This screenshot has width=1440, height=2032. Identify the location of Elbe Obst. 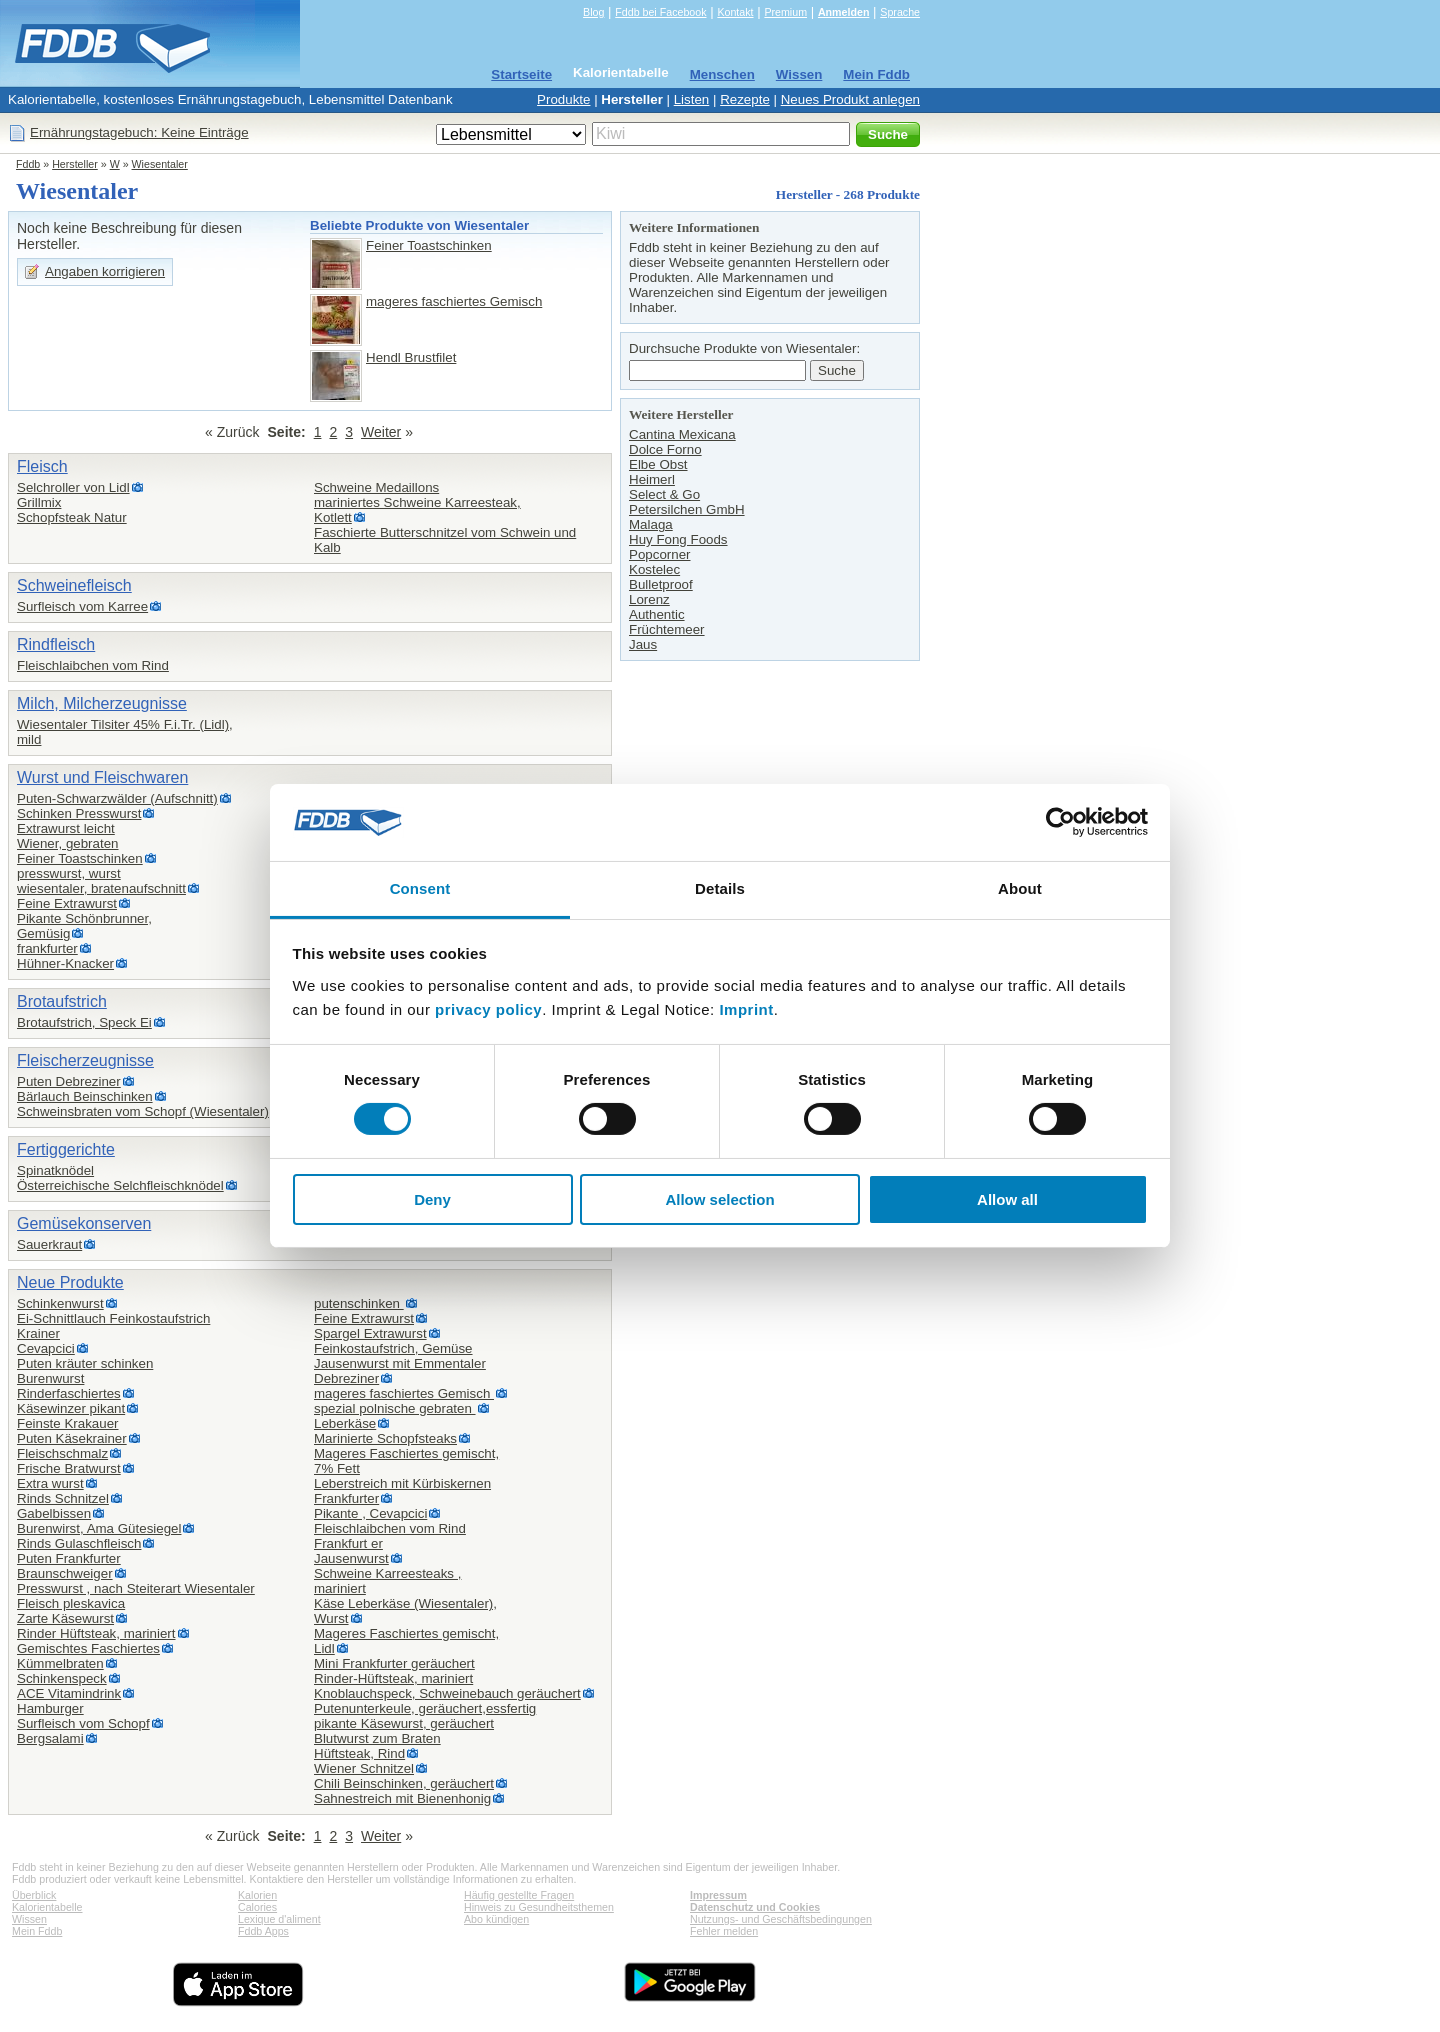
(658, 464).